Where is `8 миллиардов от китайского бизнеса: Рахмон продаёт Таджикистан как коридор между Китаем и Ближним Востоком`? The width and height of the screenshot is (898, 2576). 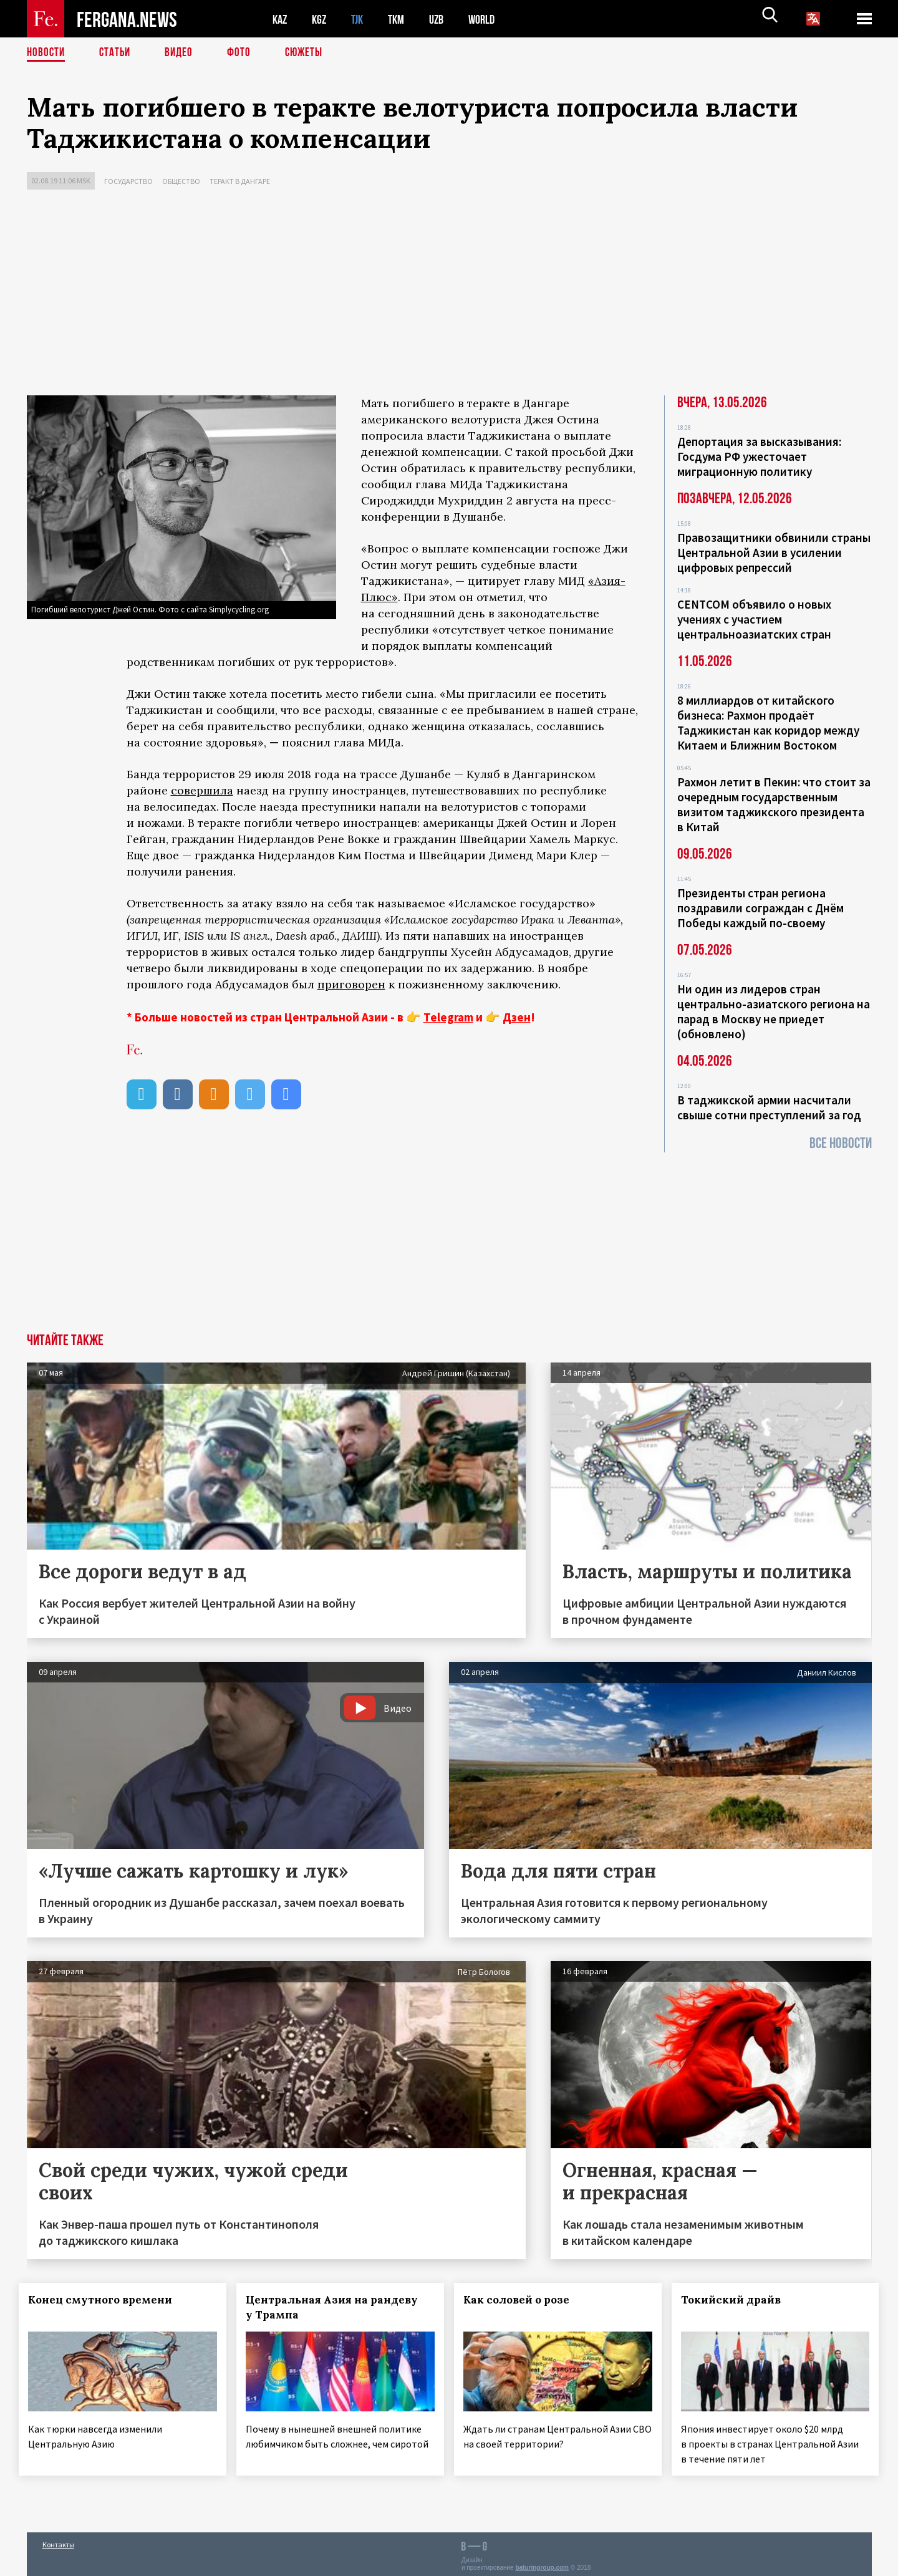 8 миллиардов от китайского бизнеса: Рахмон продаёт Таджикистан как коридор между Китаем и Ближним Востоком is located at coordinates (768, 723).